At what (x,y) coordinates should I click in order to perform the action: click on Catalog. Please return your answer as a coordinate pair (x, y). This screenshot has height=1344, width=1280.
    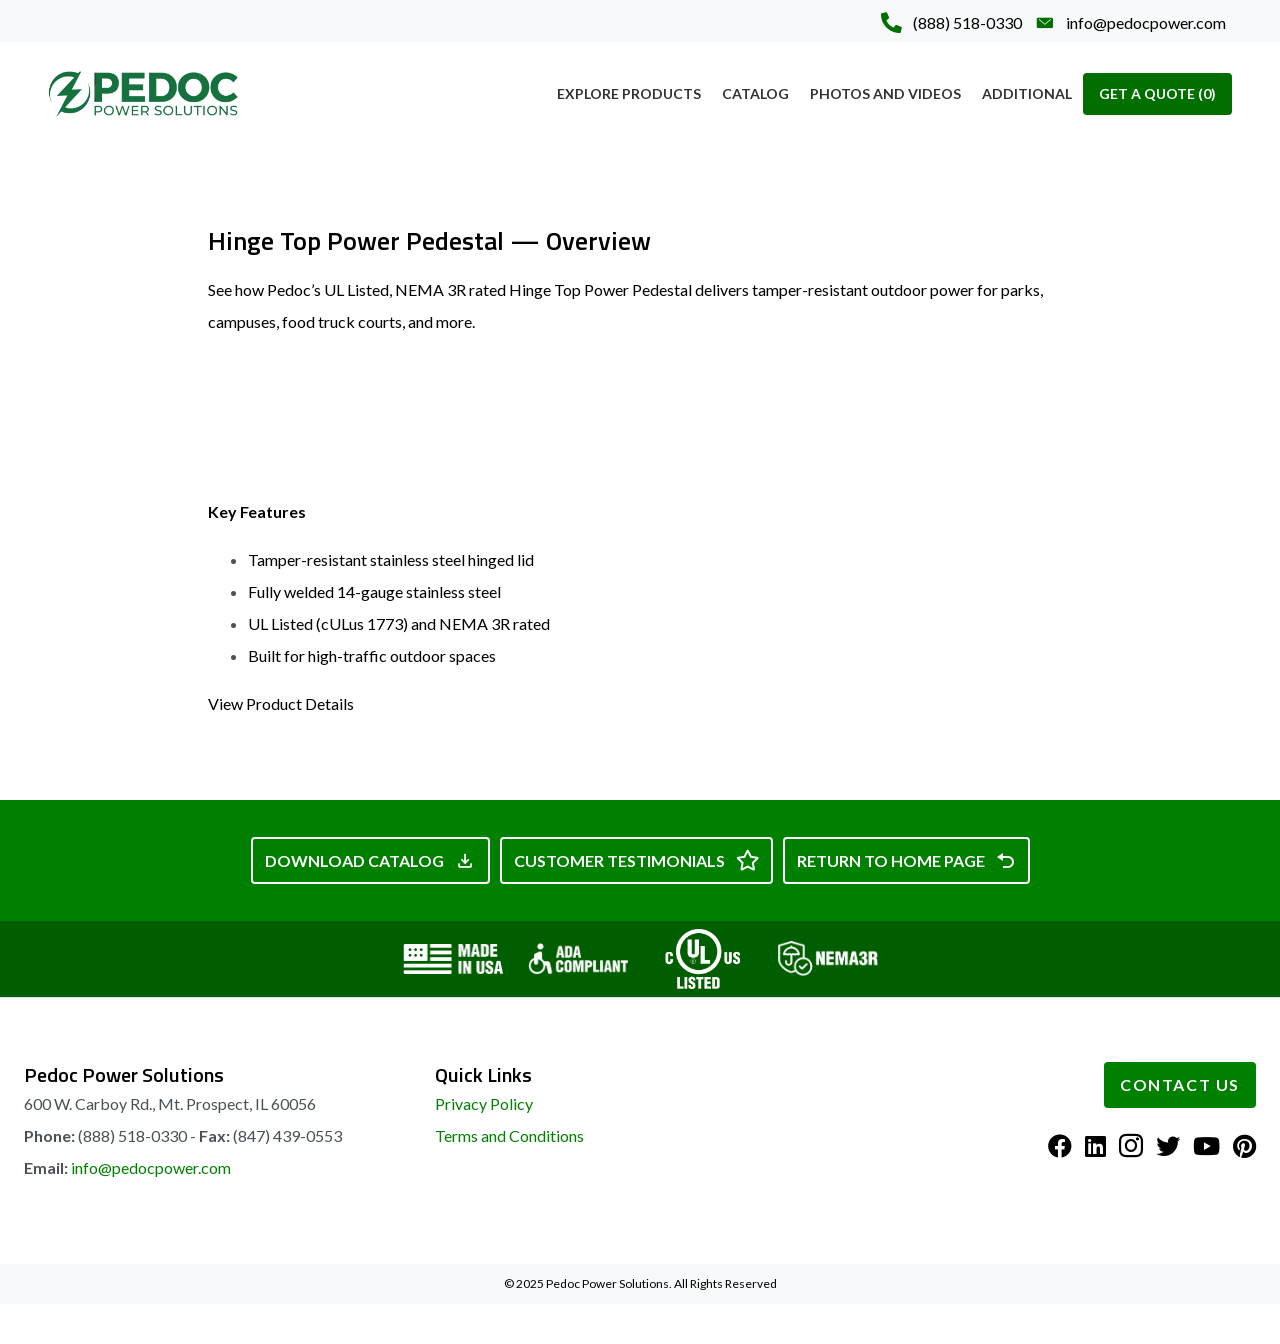
    Looking at the image, I should click on (755, 93).